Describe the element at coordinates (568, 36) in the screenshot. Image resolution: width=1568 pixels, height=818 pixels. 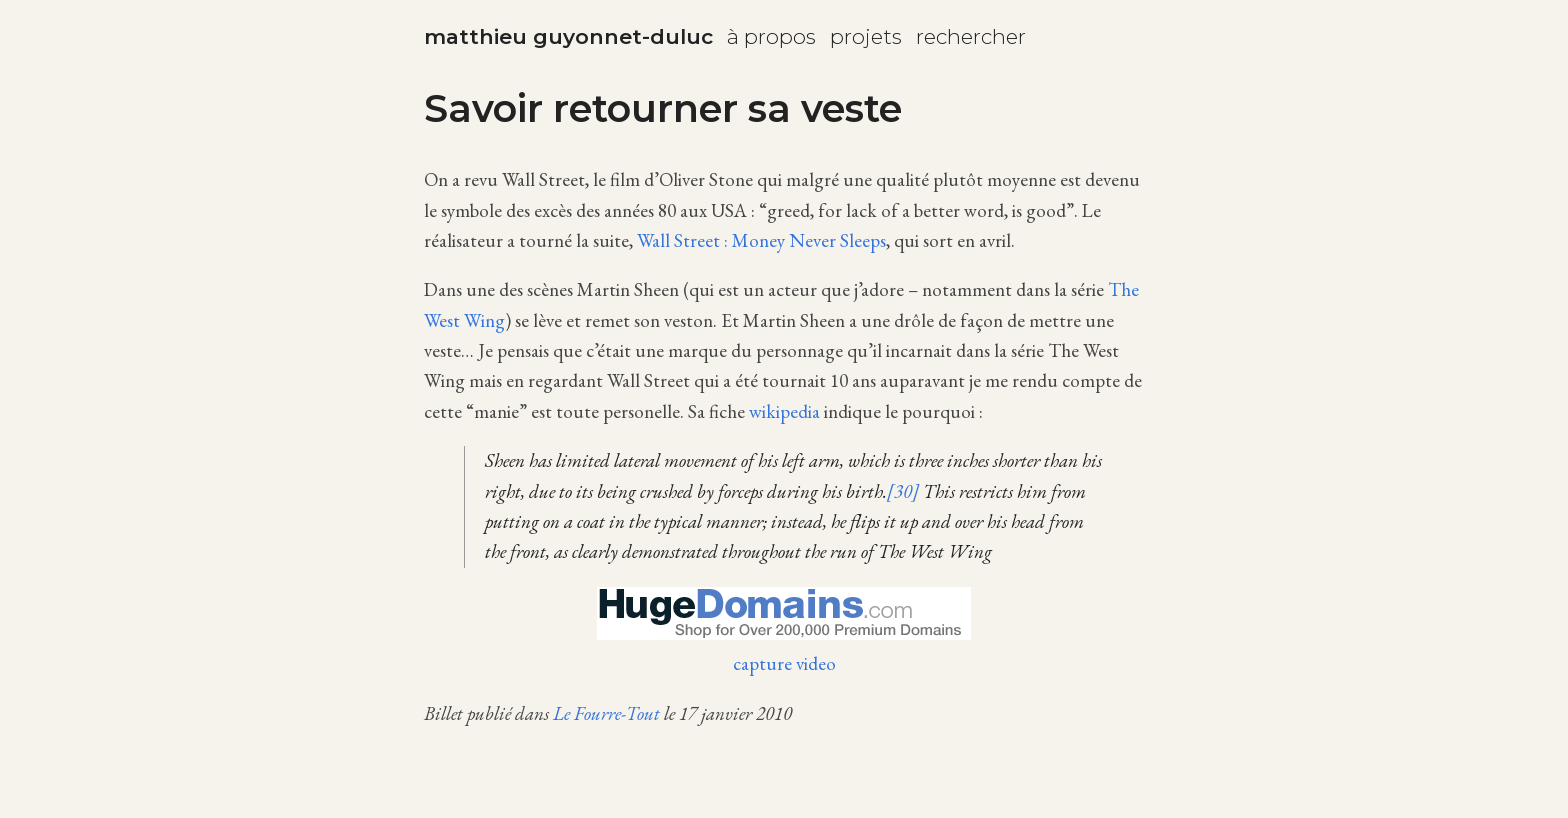
I see `matthieu guyonnet-duluc` at that location.